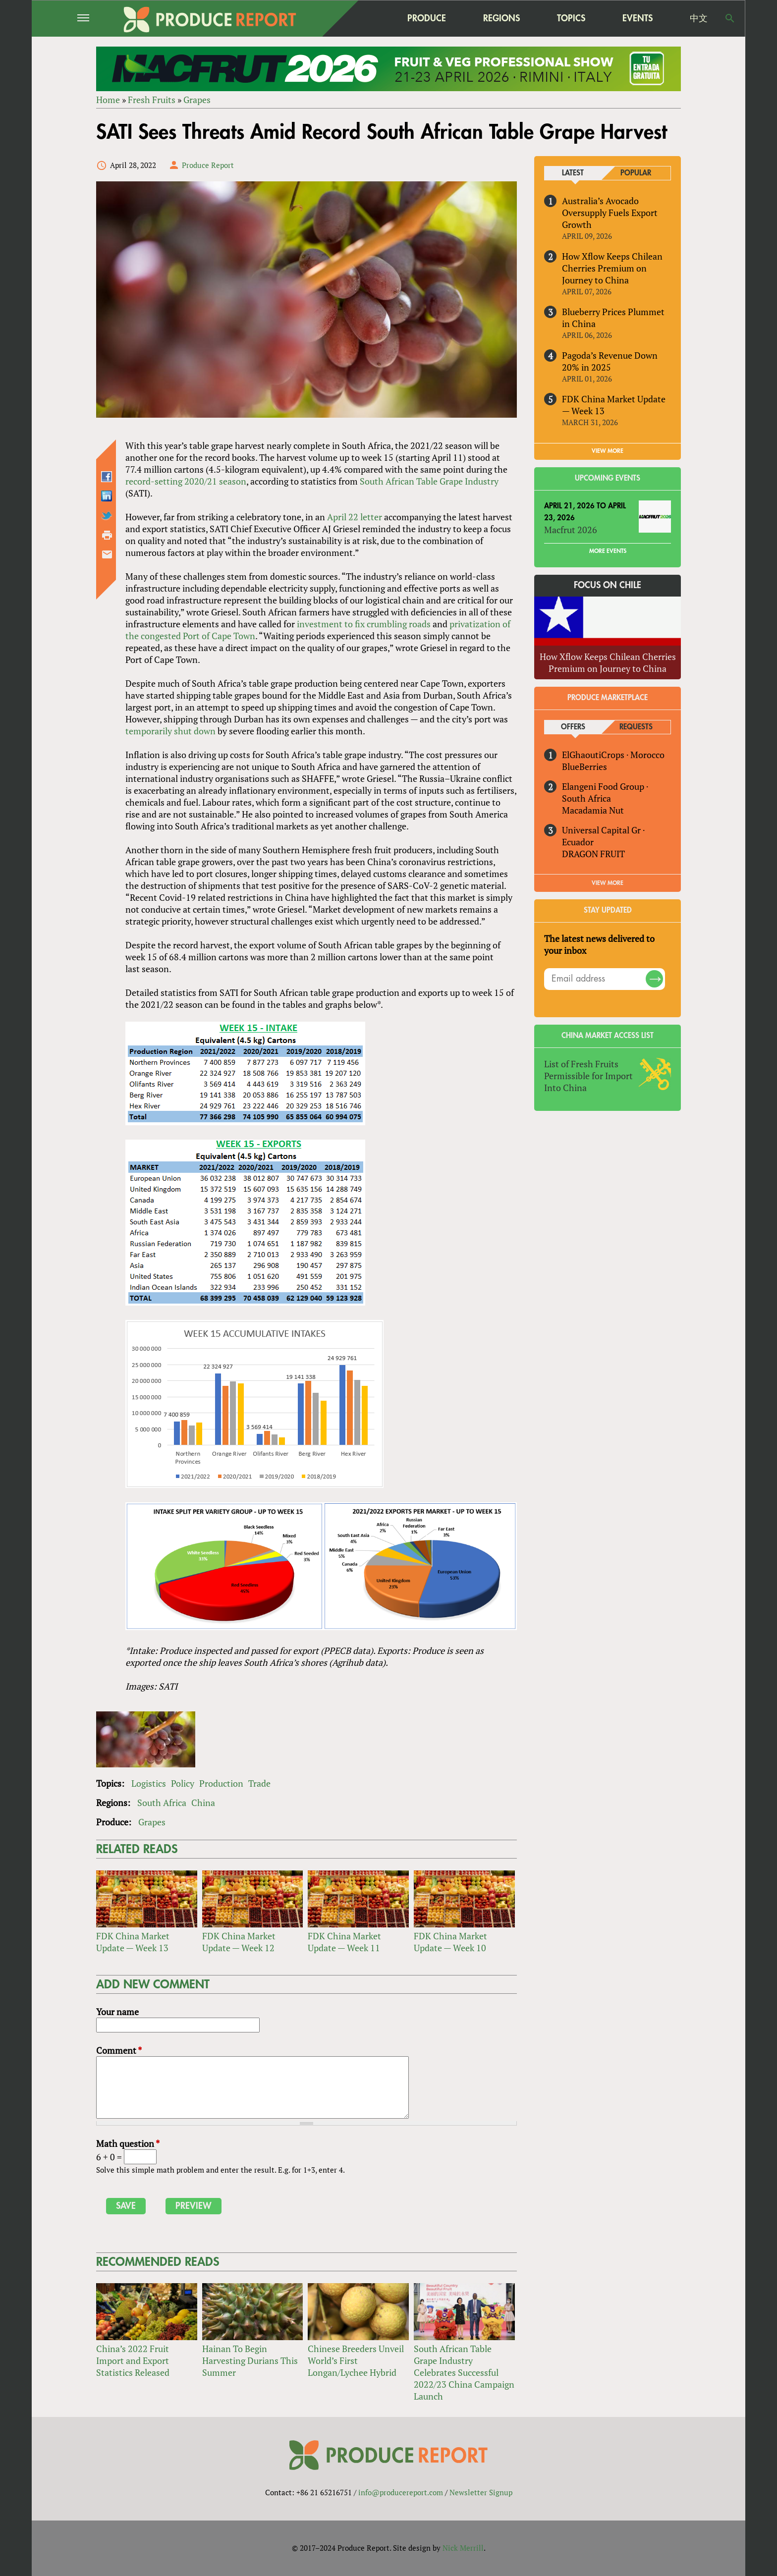 The image size is (777, 2576). What do you see at coordinates (573, 173) in the screenshot?
I see `Latest` at bounding box center [573, 173].